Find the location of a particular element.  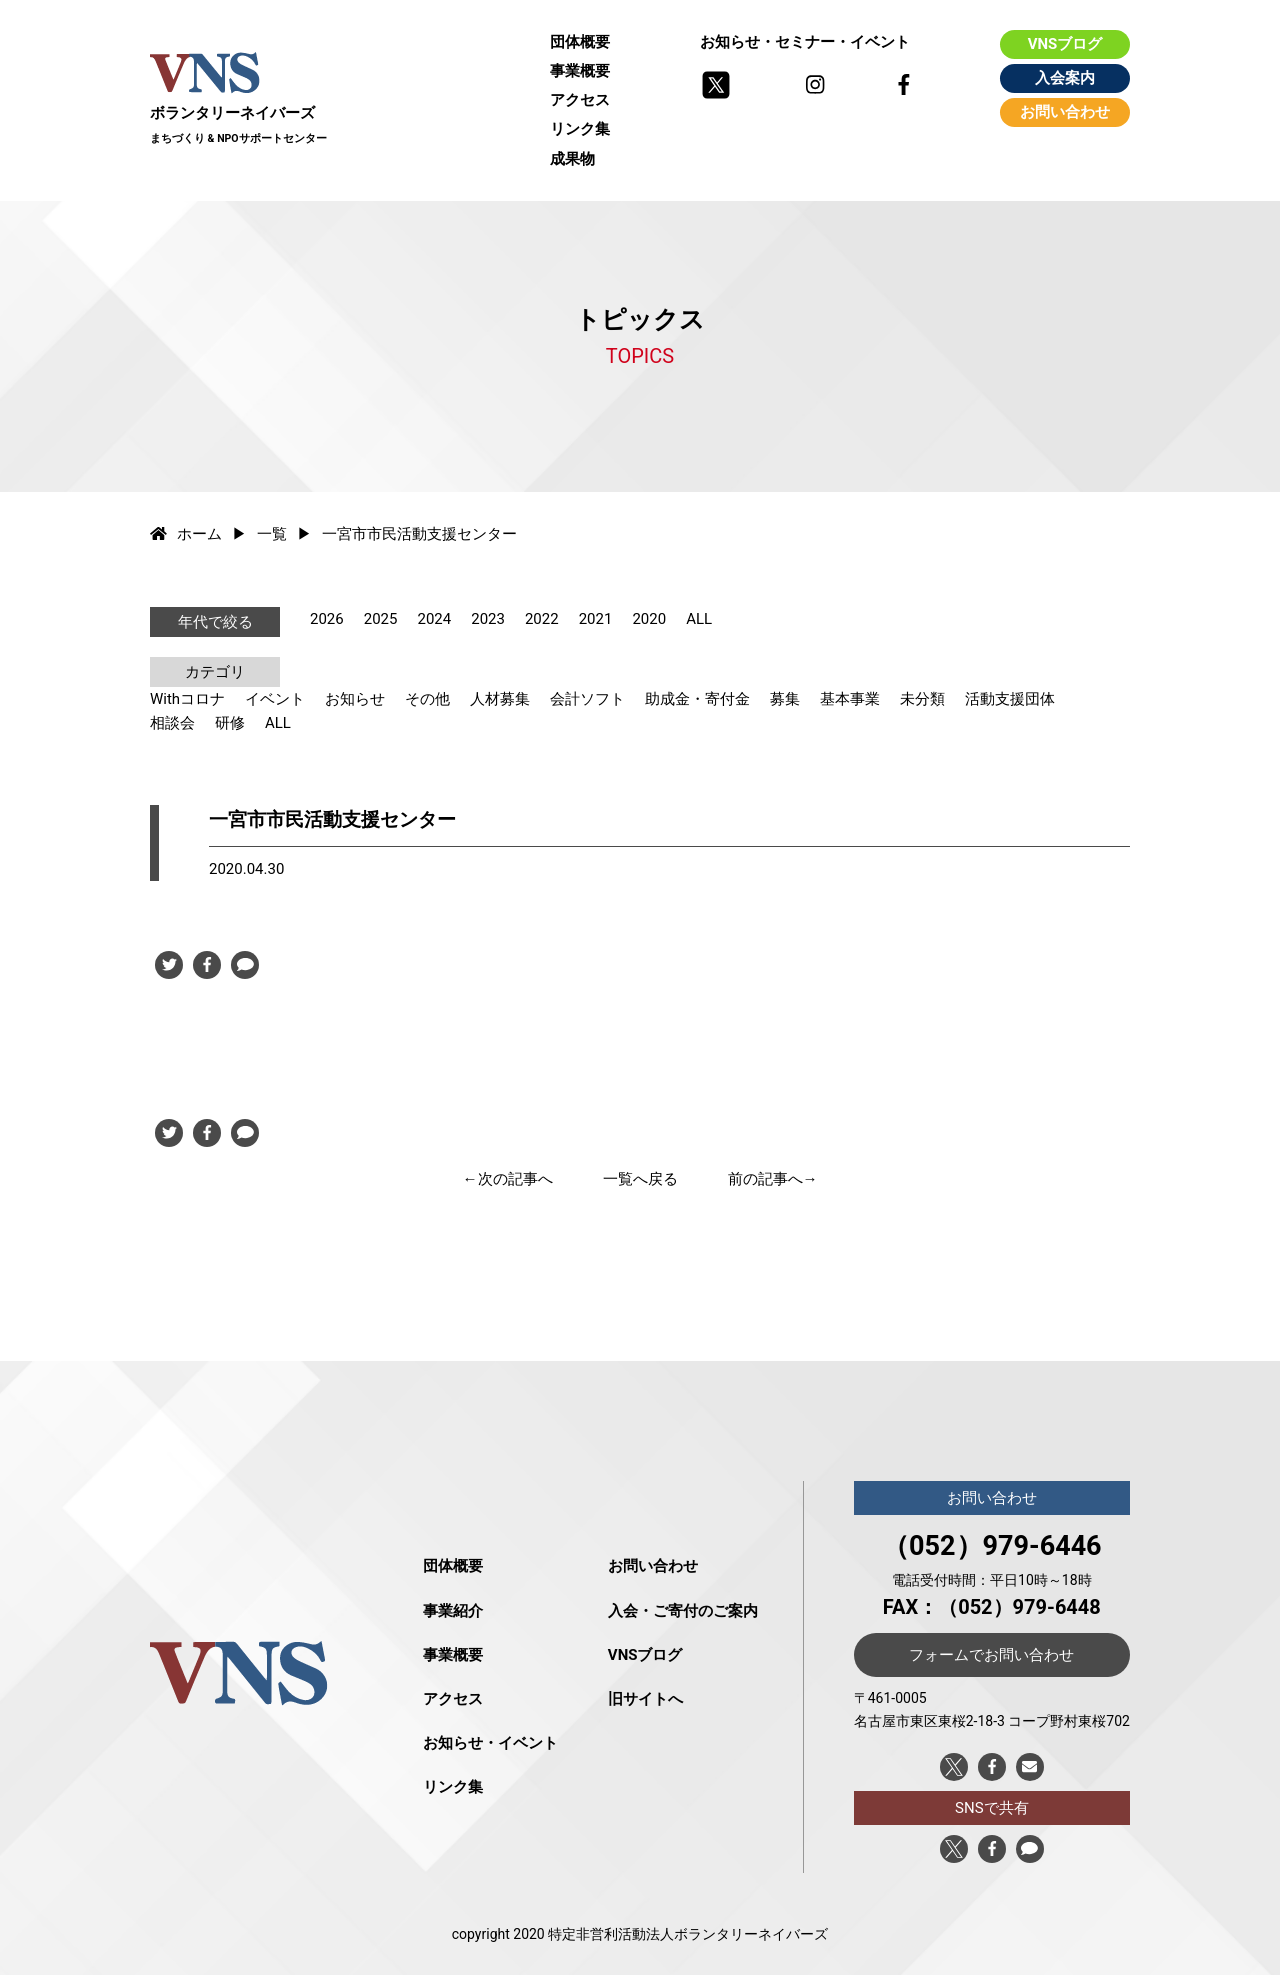

募集 is located at coordinates (785, 699).